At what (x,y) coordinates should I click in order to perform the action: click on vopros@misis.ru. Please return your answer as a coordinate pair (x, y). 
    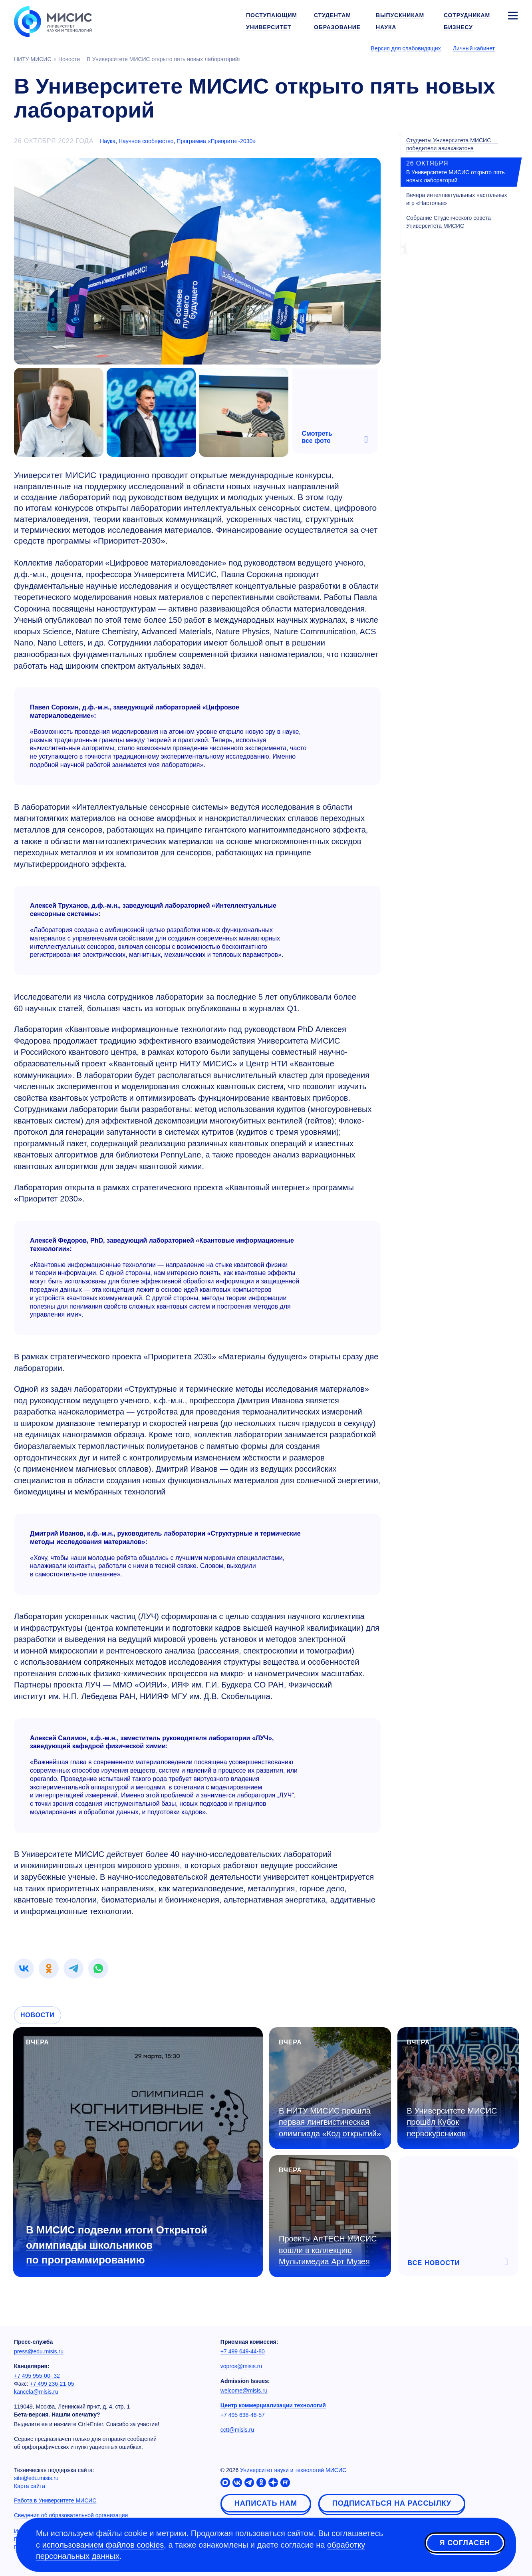
    Looking at the image, I should click on (241, 2366).